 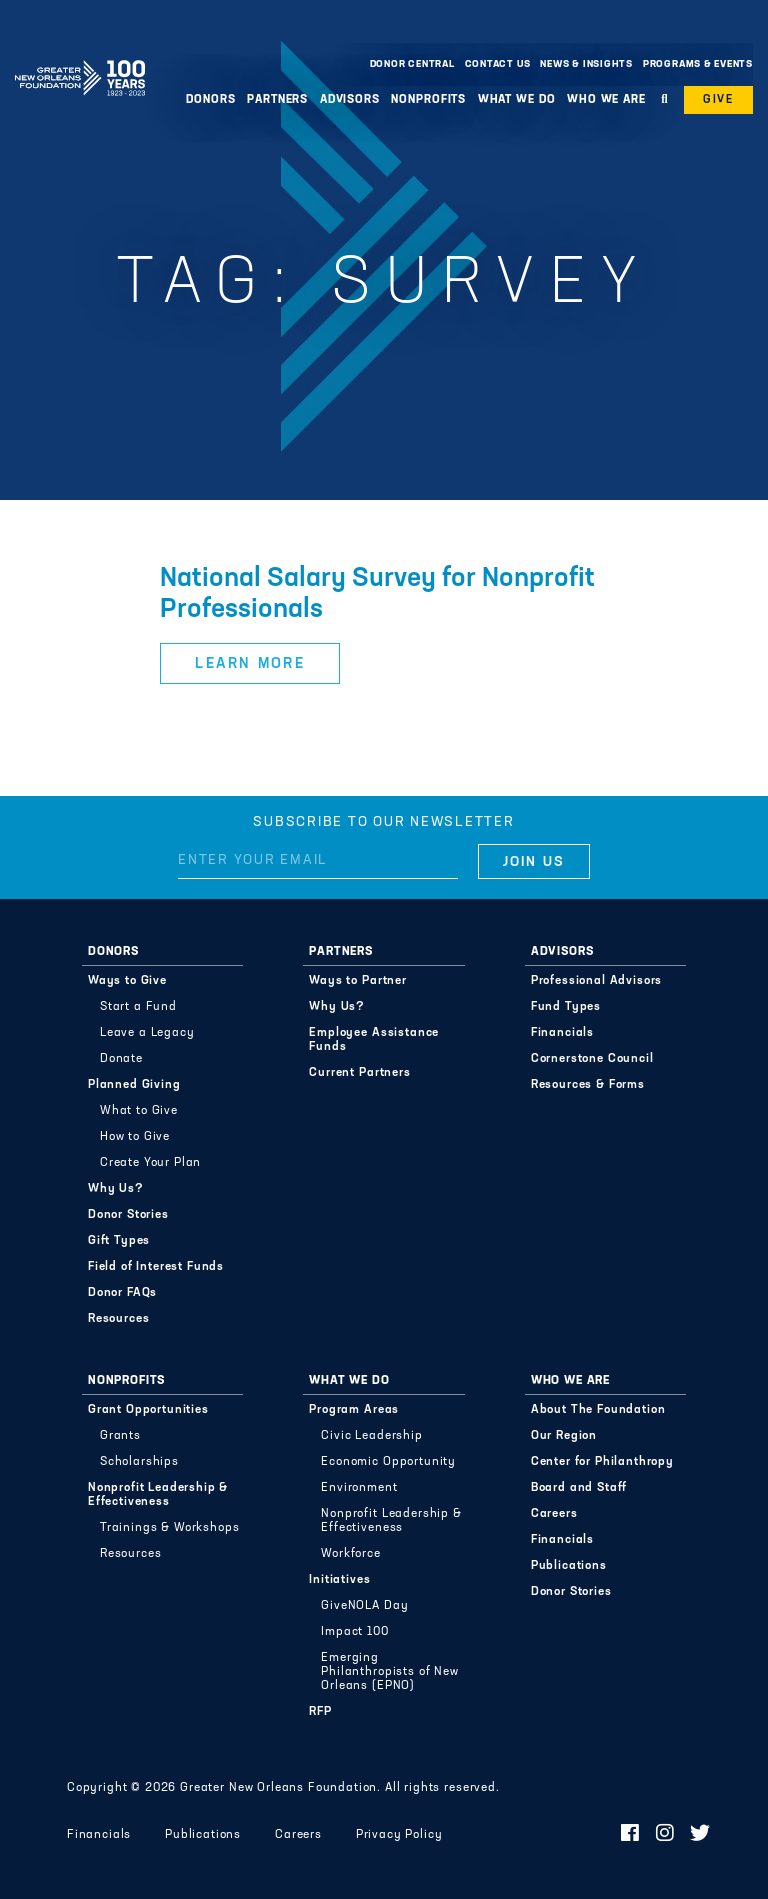 What do you see at coordinates (320, 1712) in the screenshot?
I see `RFP` at bounding box center [320, 1712].